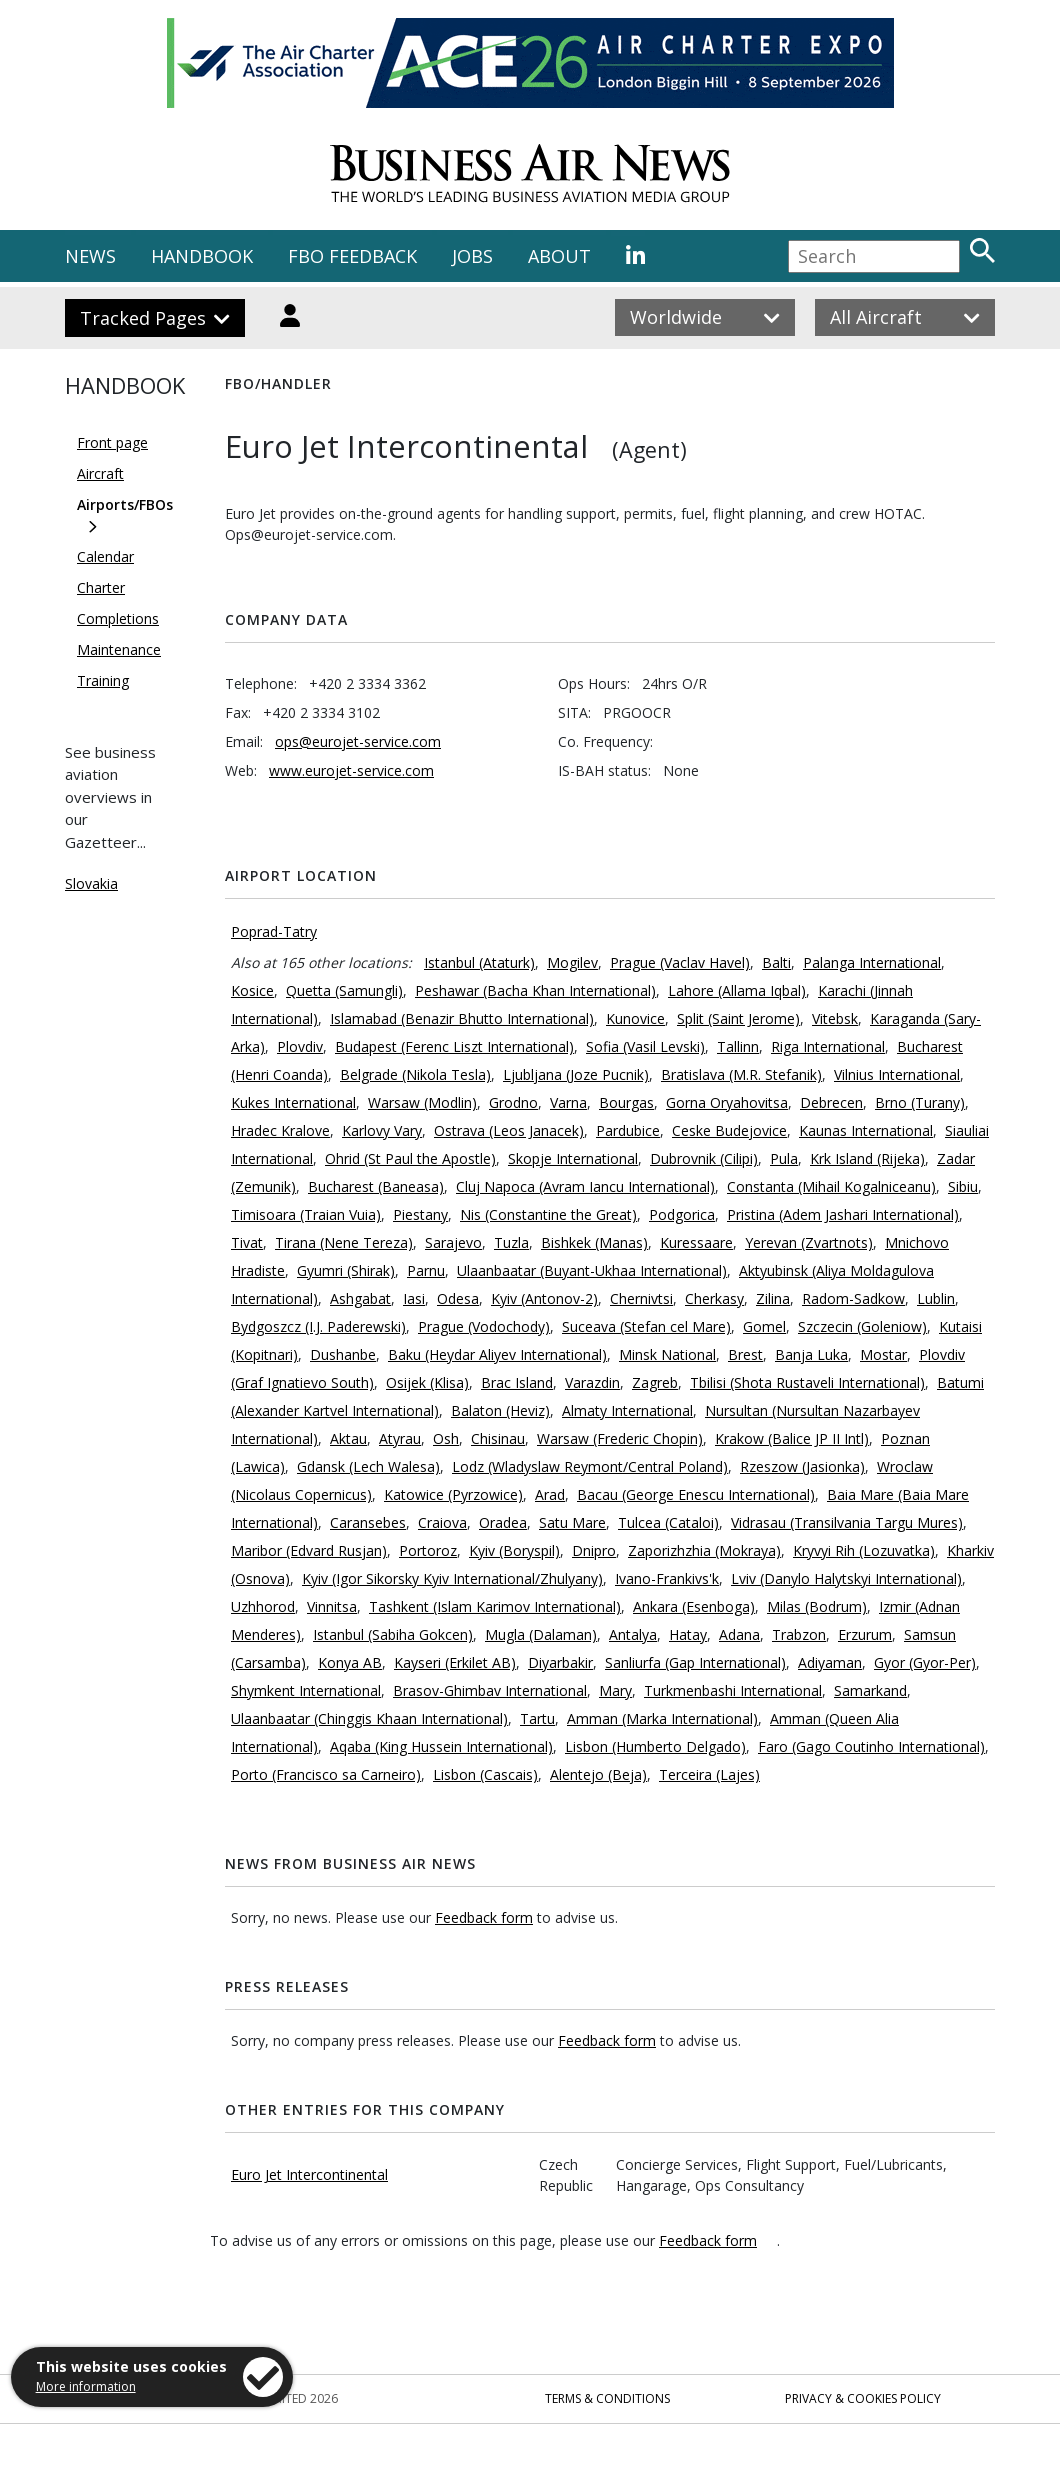 Image resolution: width=1060 pixels, height=2481 pixels. Describe the element at coordinates (415, 1074) in the screenshot. I see `Belgrade (Nikola Tesla)` at that location.